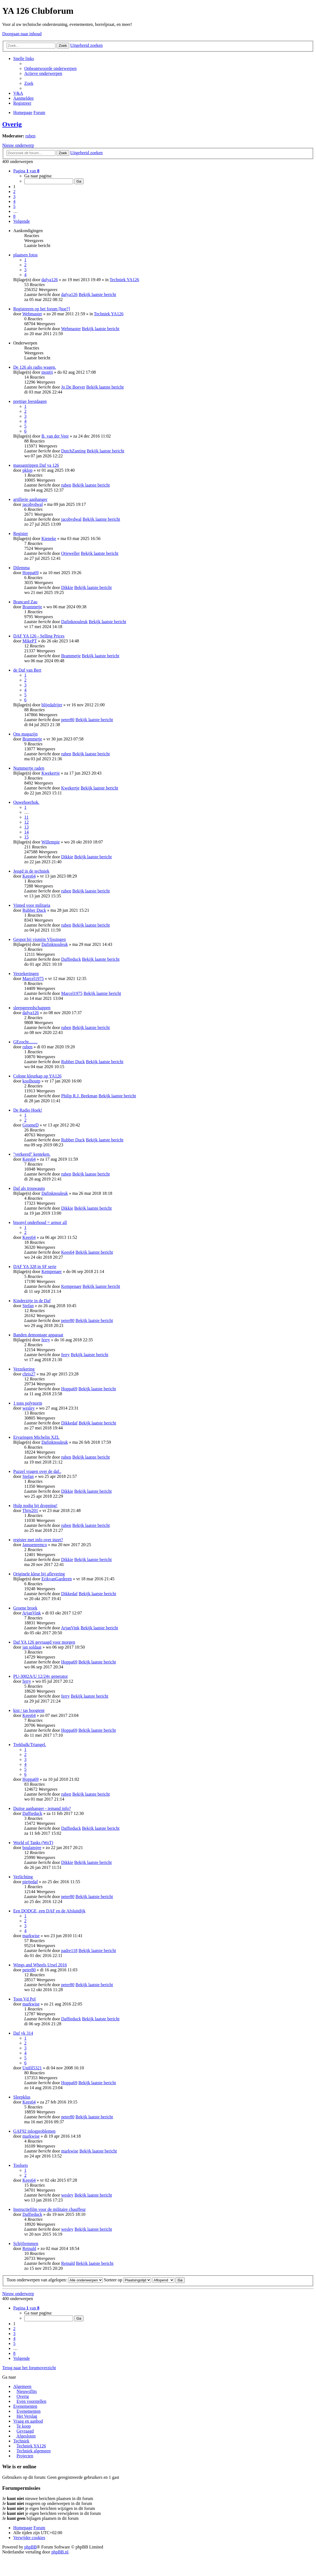 The width and height of the screenshot is (316, 2576). I want to click on Philip R.J. Beekman, so click(79, 1095).